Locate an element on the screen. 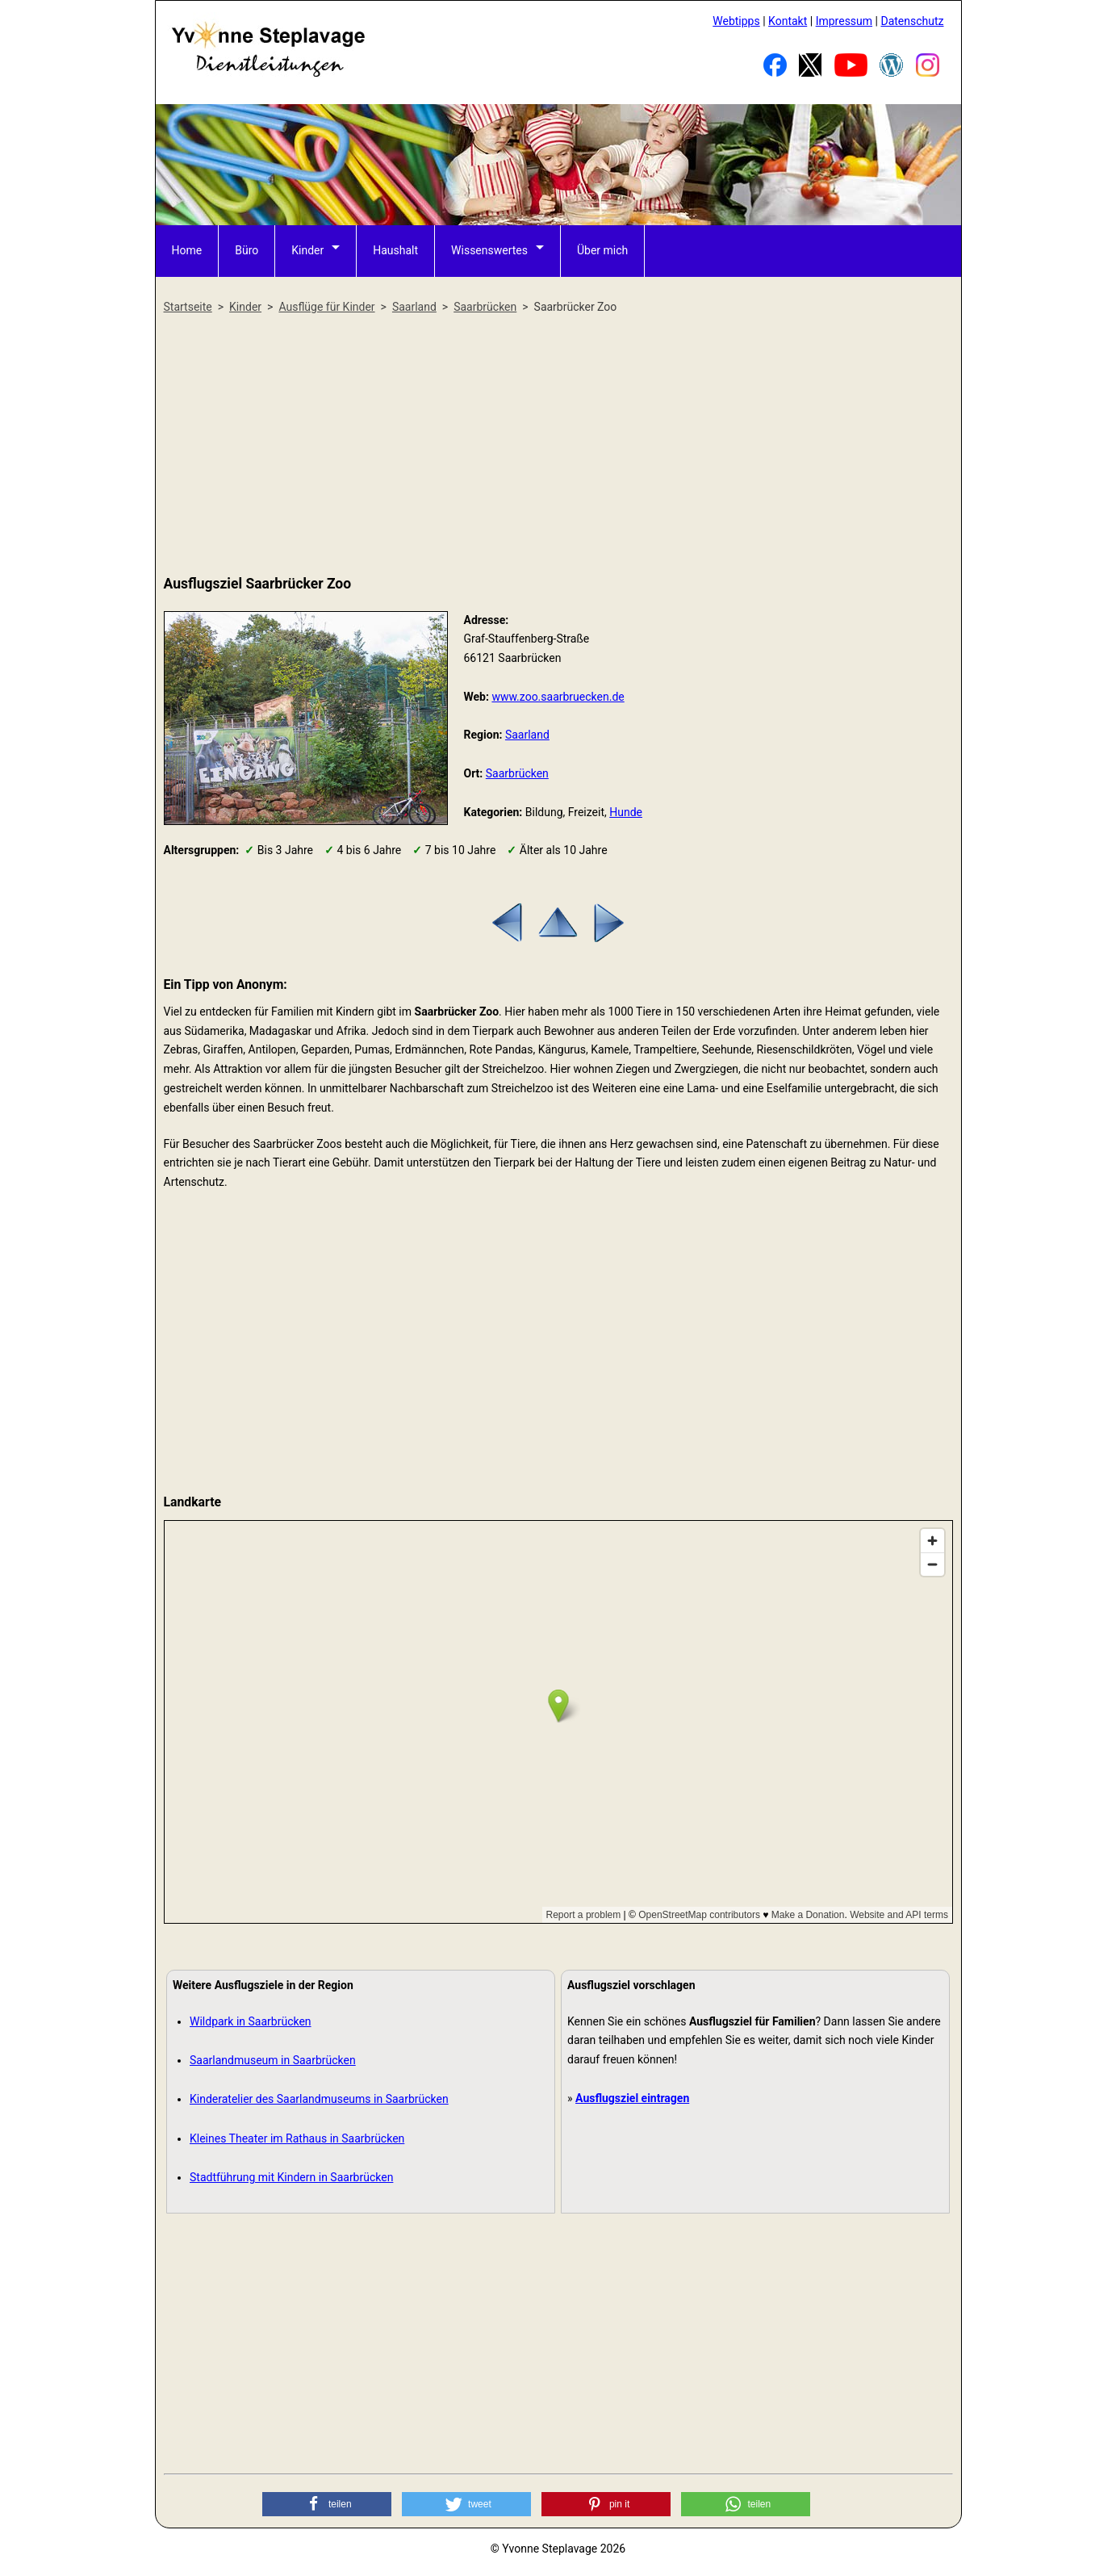 The height and width of the screenshot is (2576, 1116). Wissenswertes is located at coordinates (489, 250).